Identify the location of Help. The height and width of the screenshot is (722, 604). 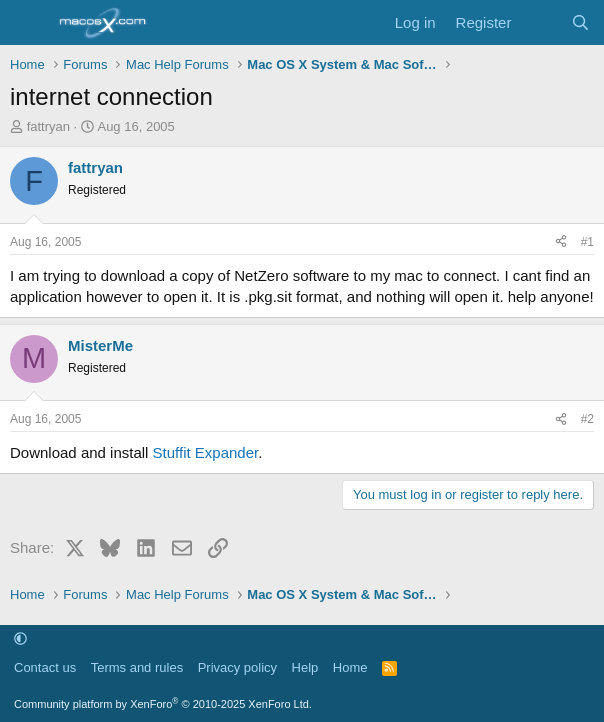
(305, 667).